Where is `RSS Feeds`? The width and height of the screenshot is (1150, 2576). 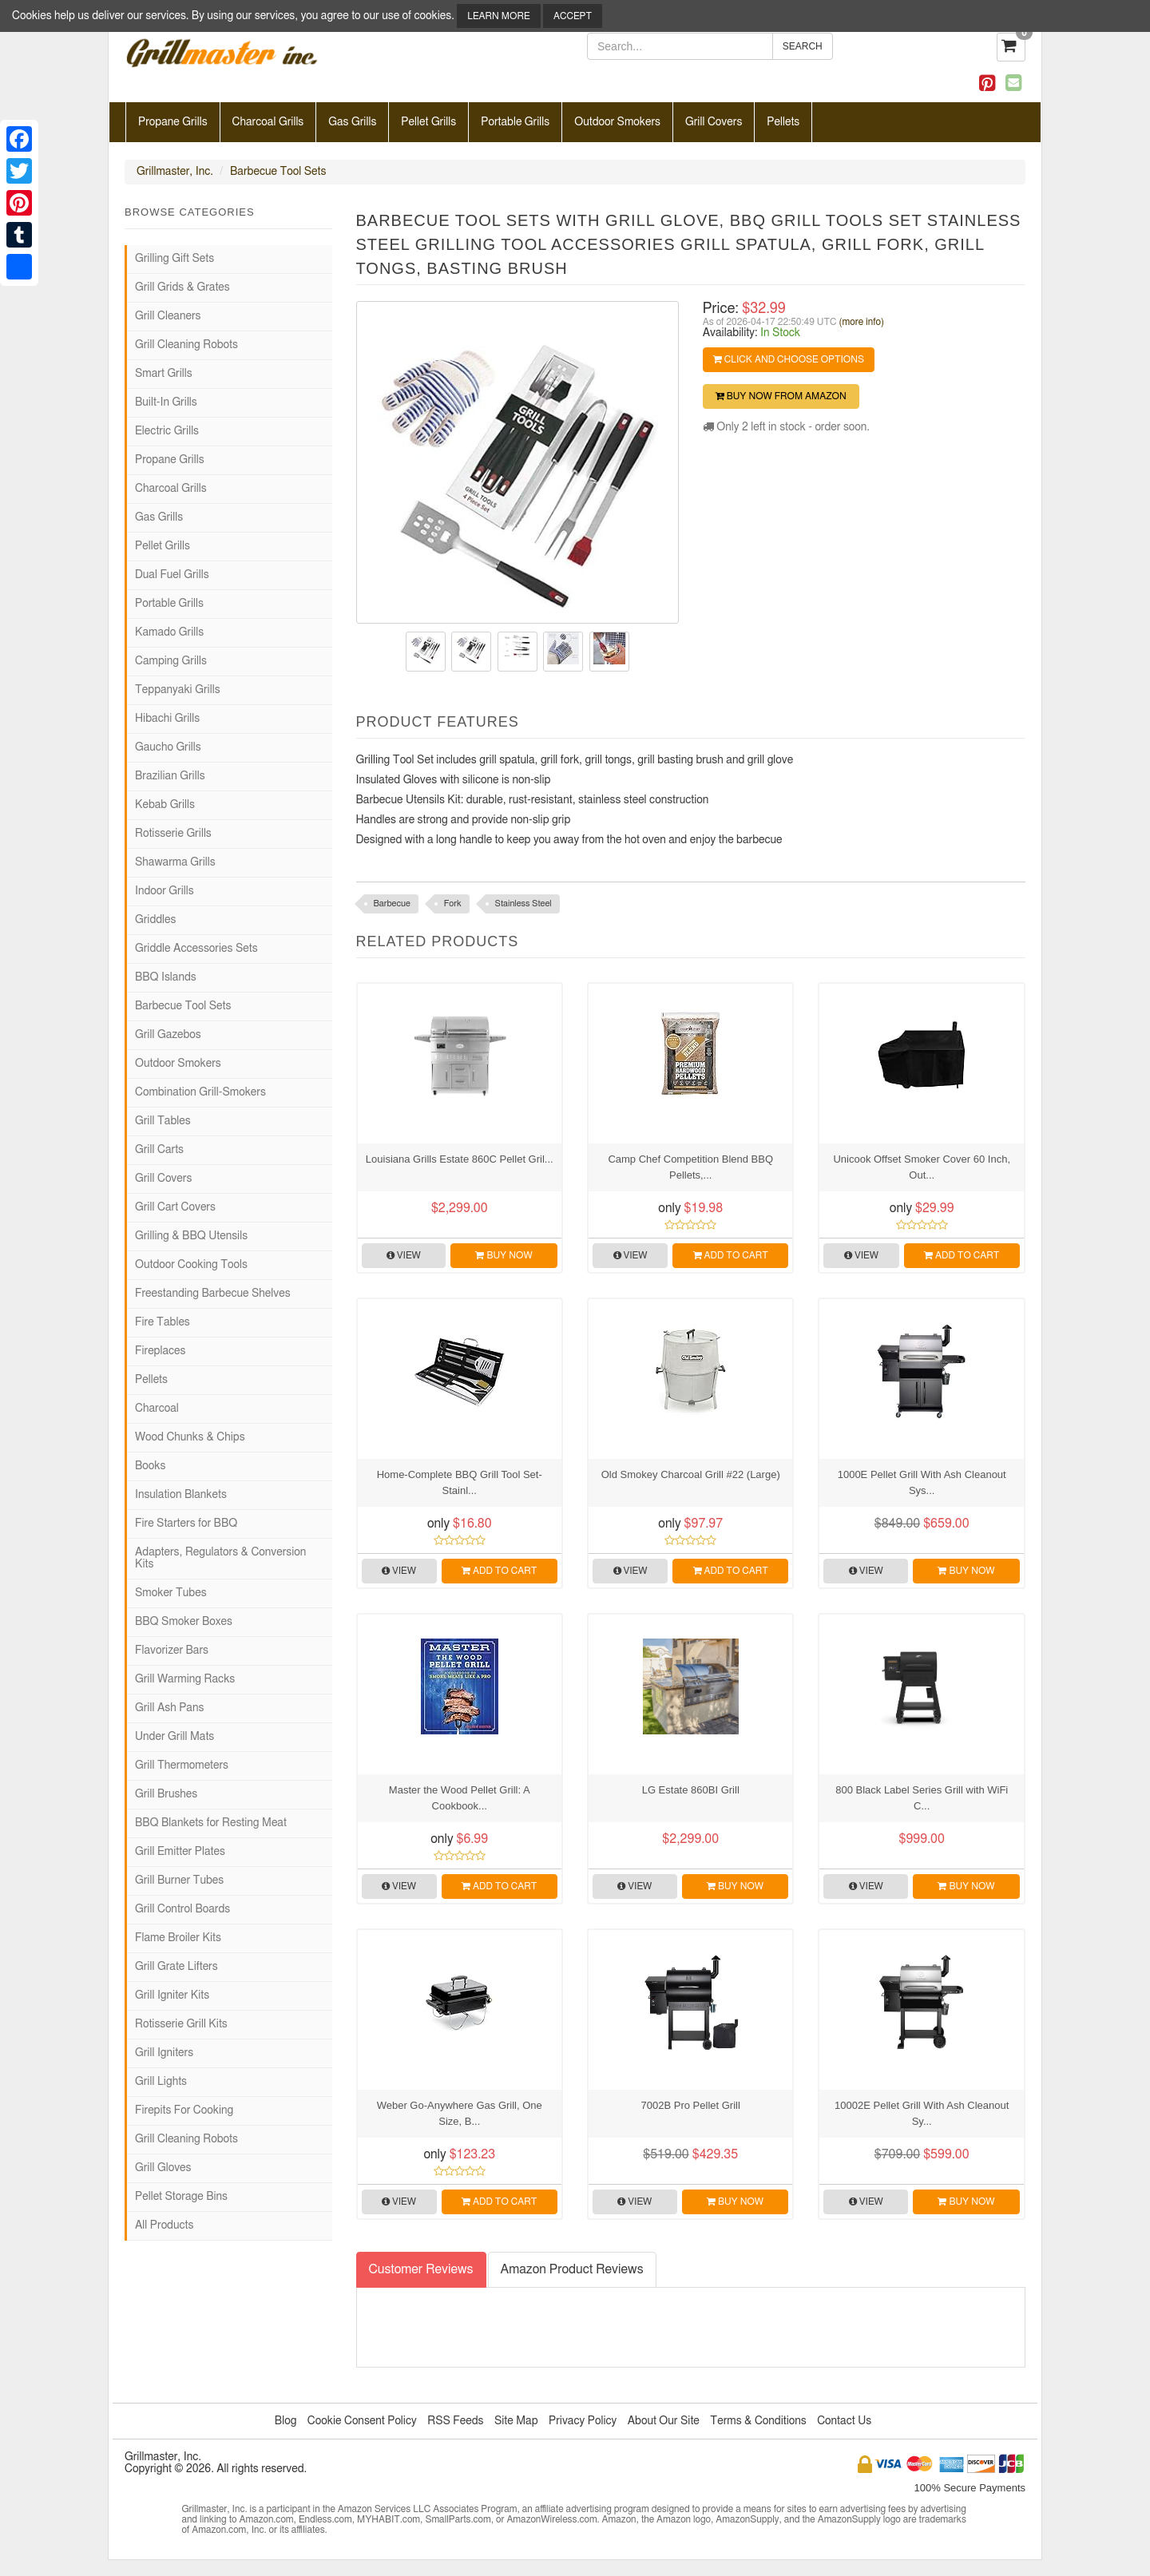 RSS Feeds is located at coordinates (455, 2421).